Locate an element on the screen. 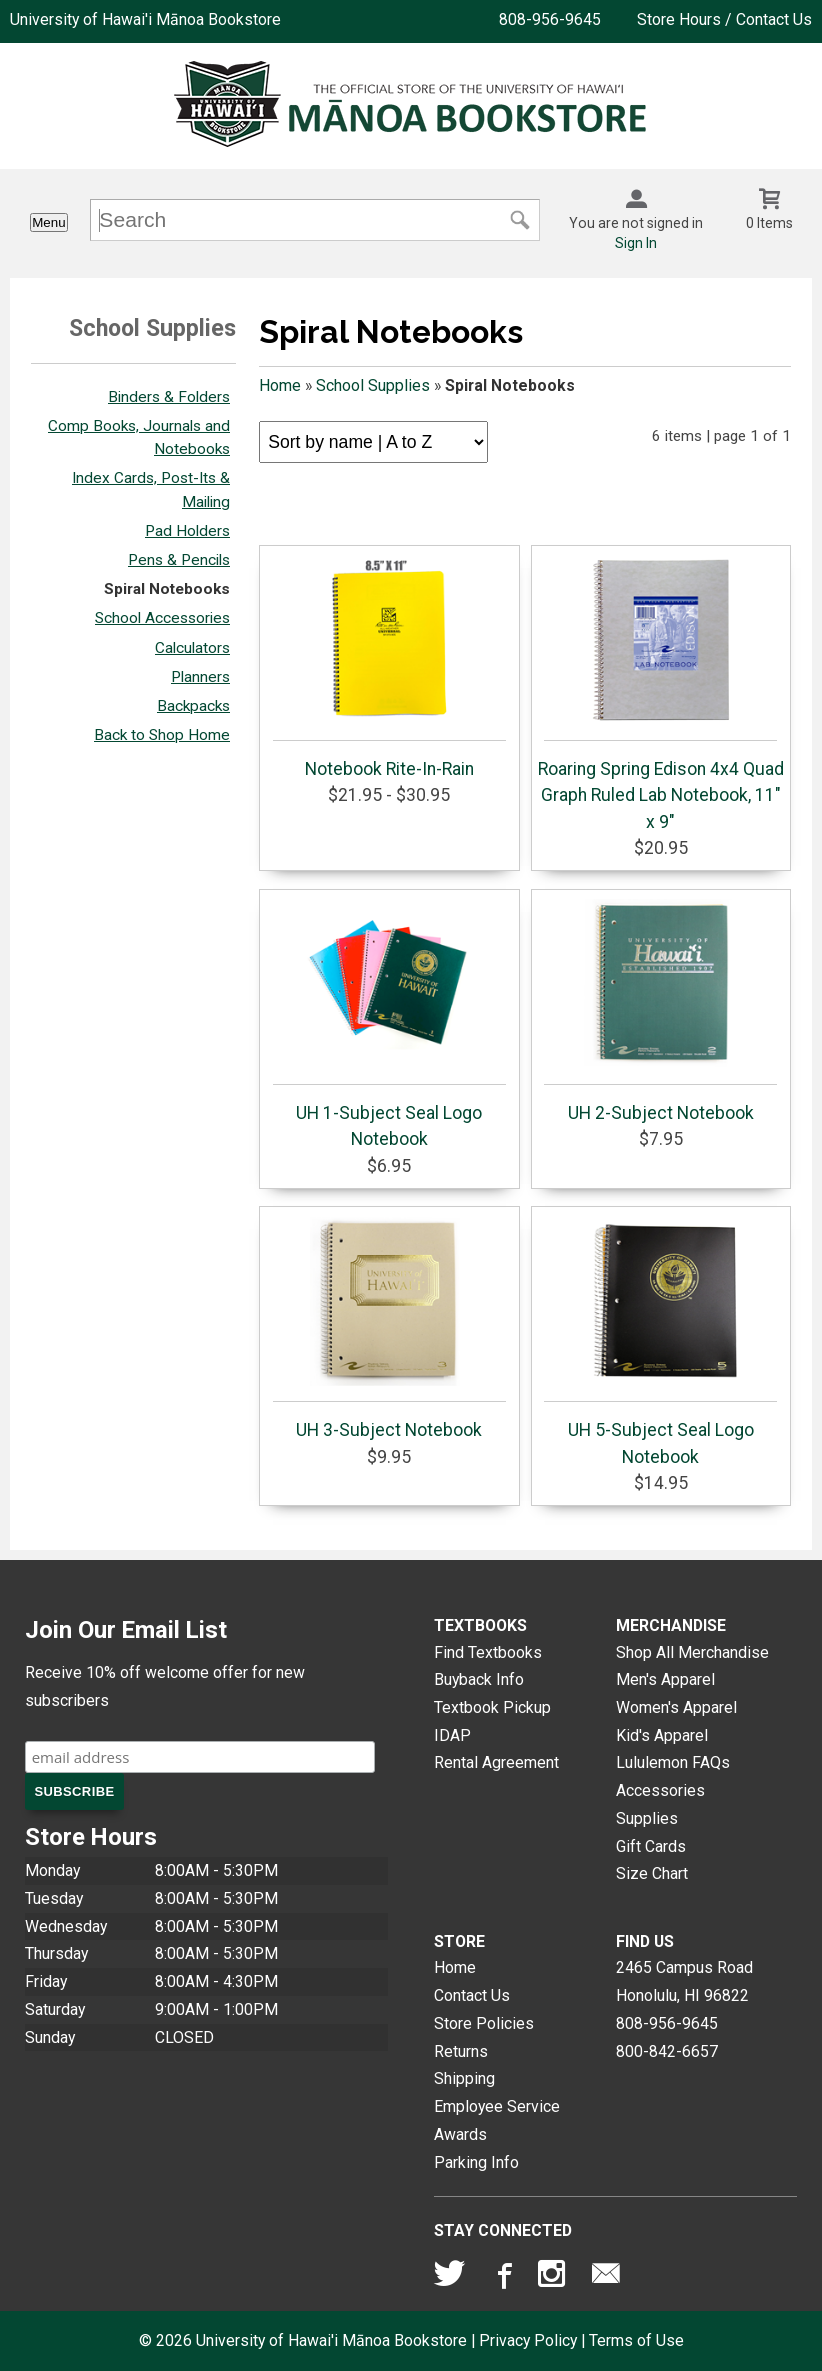  School Supplies is located at coordinates (373, 385).